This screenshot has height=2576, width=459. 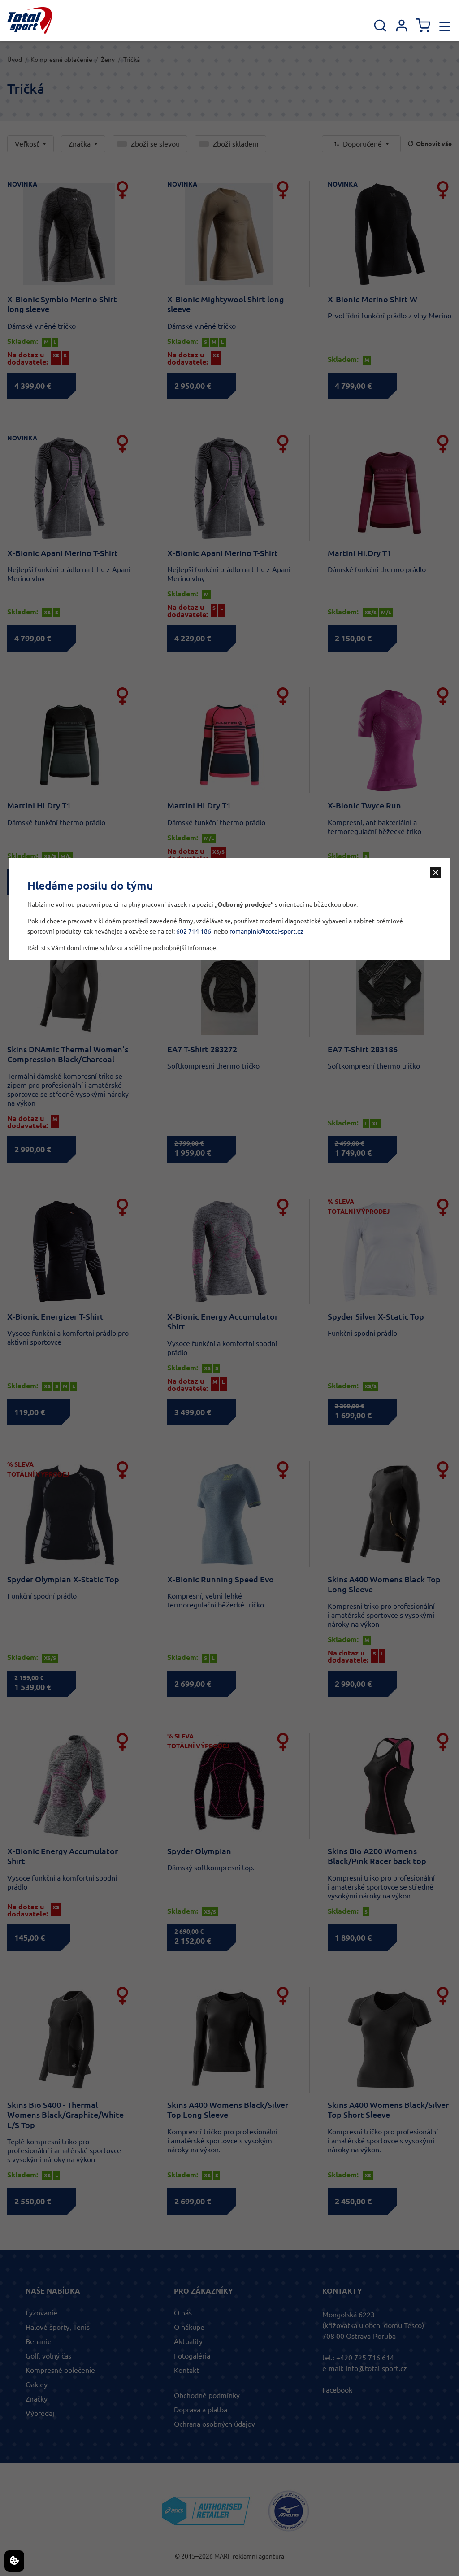 What do you see at coordinates (359, 552) in the screenshot?
I see `Martini Hi.Dry T1` at bounding box center [359, 552].